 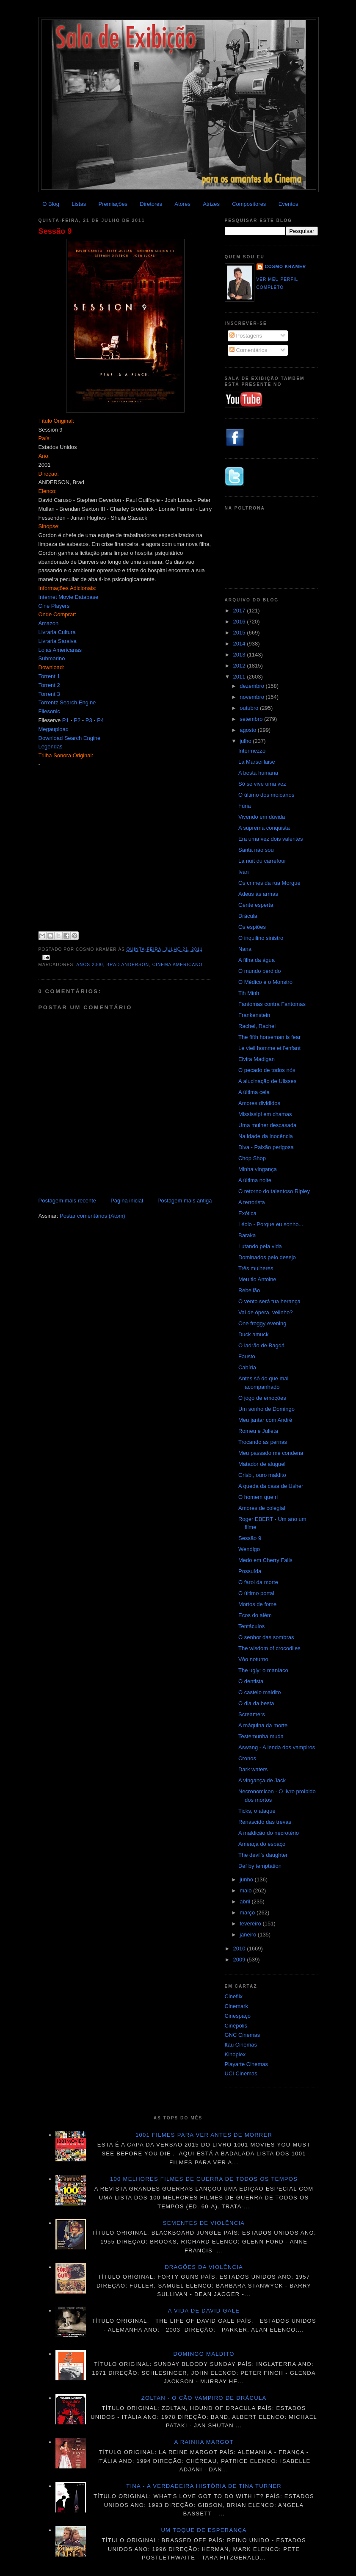 I want to click on Submarino, so click(x=52, y=658).